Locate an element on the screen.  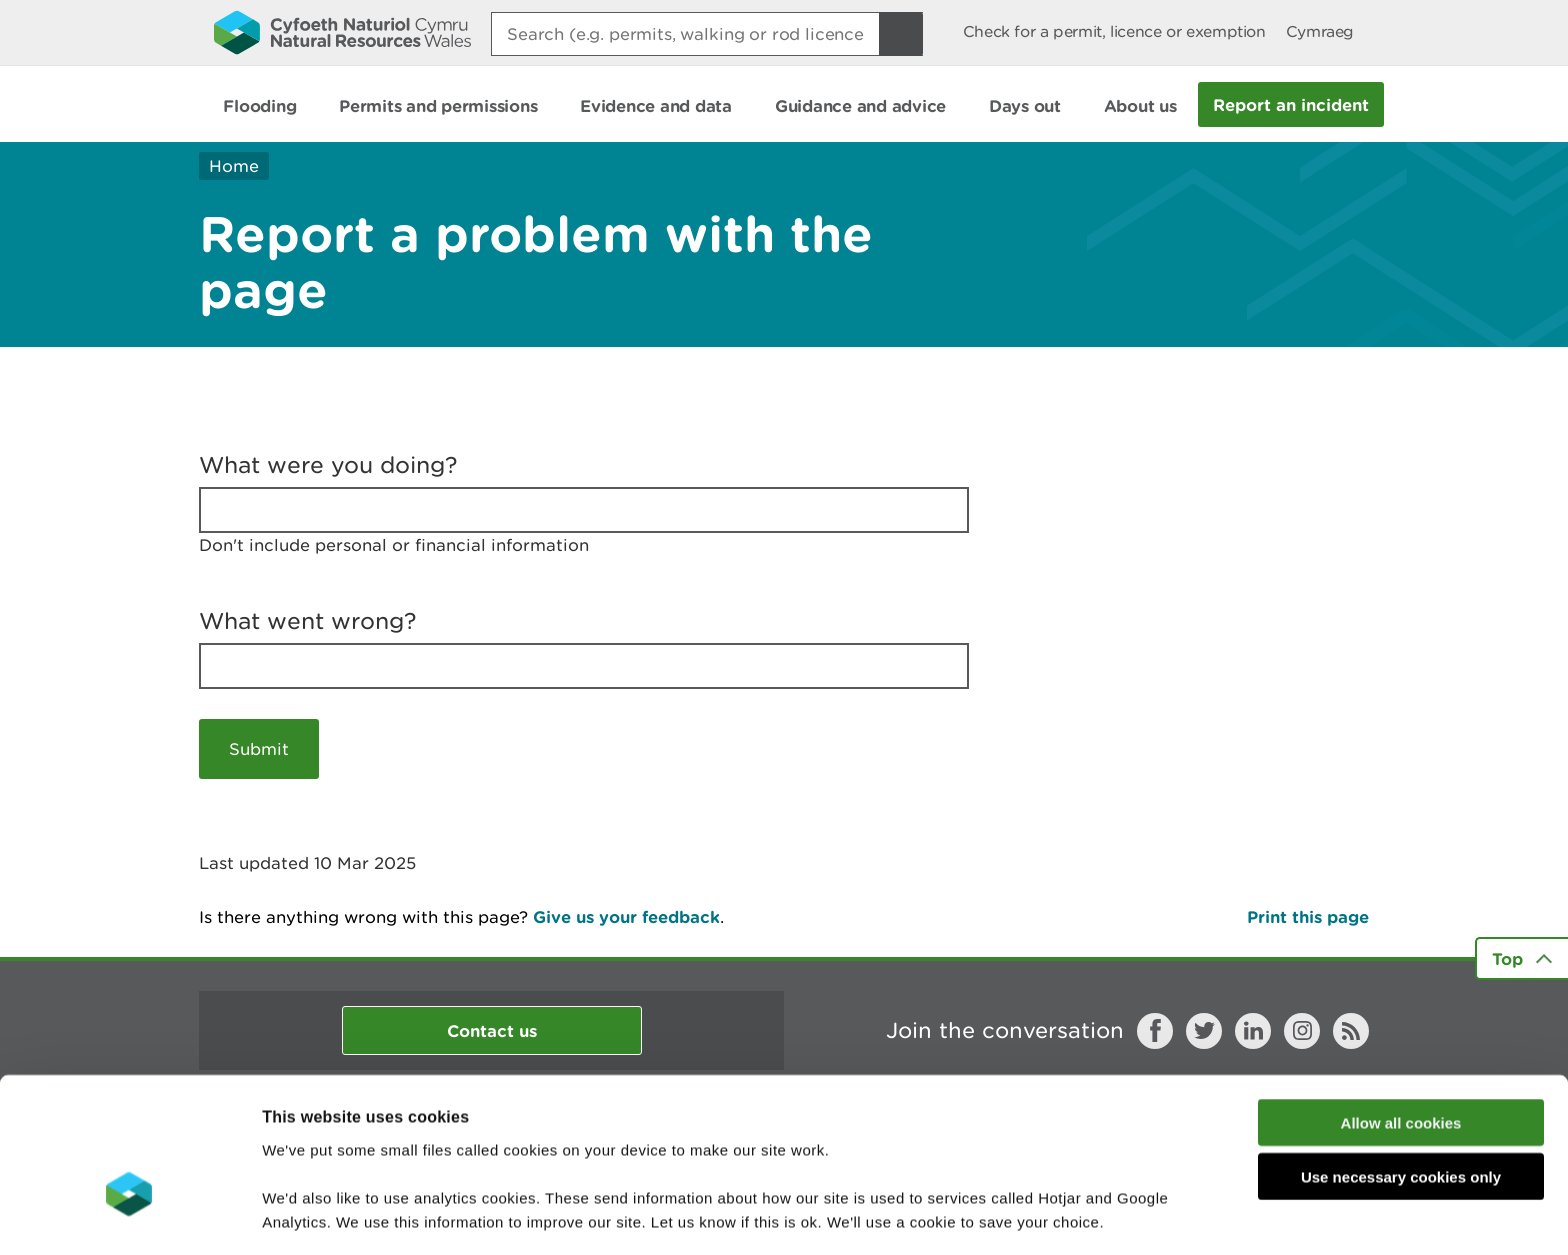
Use necessary cookies only is located at coordinates (1401, 1058).